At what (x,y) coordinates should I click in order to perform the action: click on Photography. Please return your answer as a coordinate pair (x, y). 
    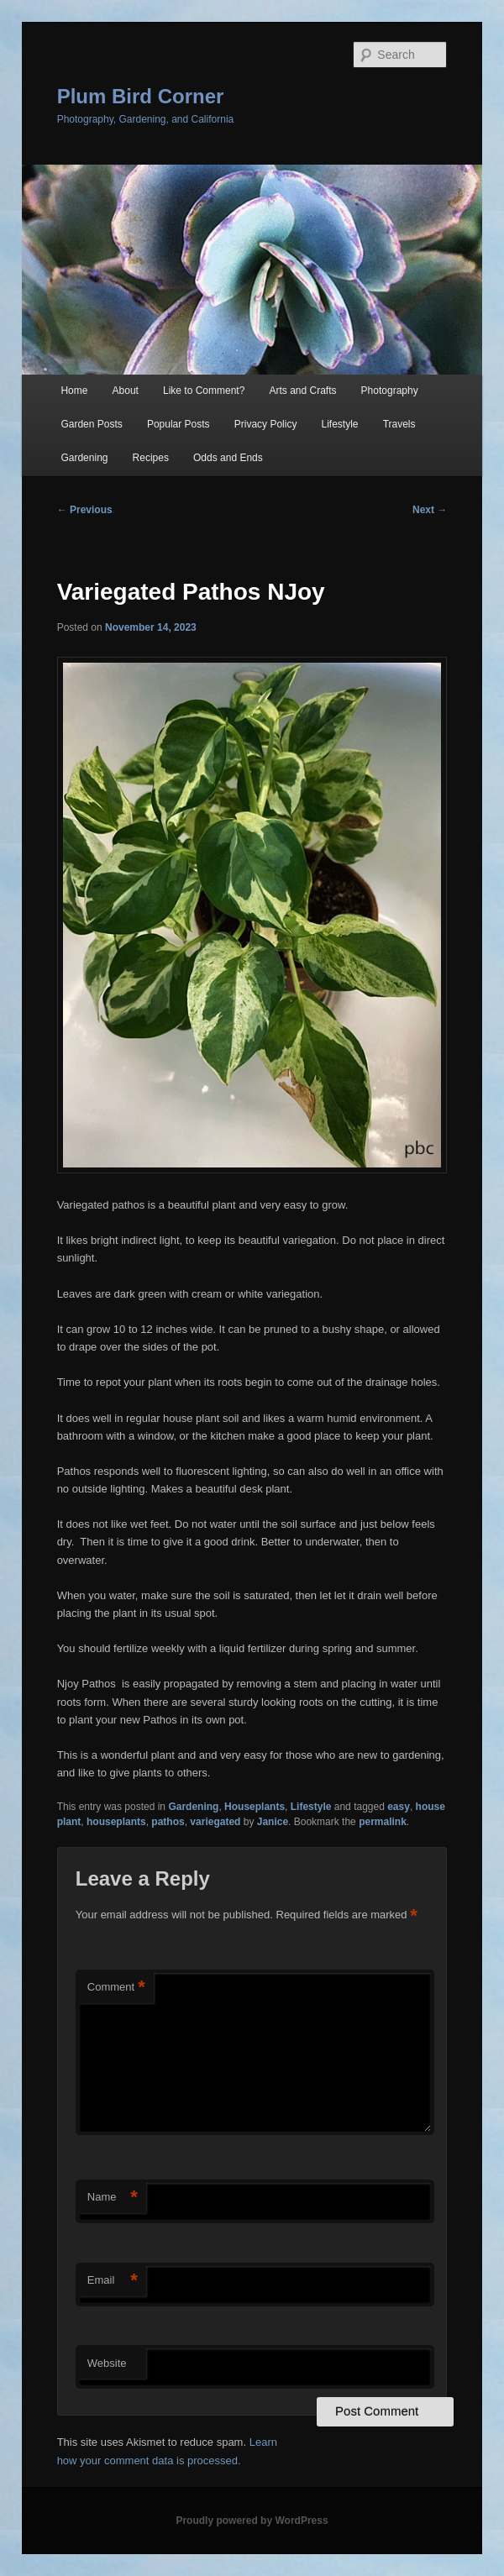
    Looking at the image, I should click on (389, 390).